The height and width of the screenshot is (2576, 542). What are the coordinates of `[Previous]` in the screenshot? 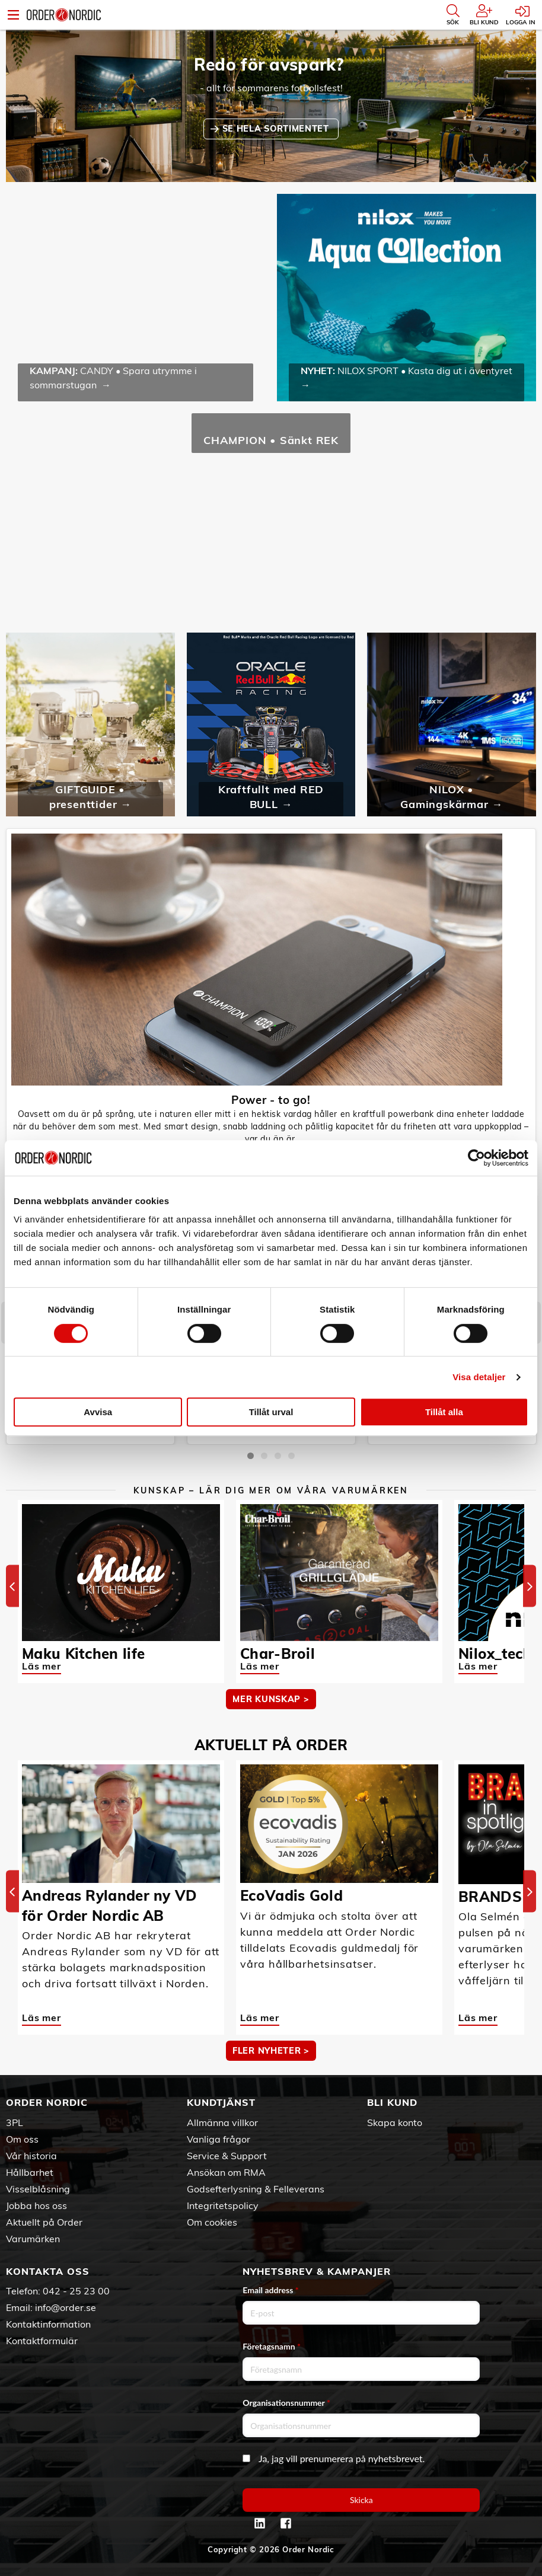 It's located at (12, 1586).